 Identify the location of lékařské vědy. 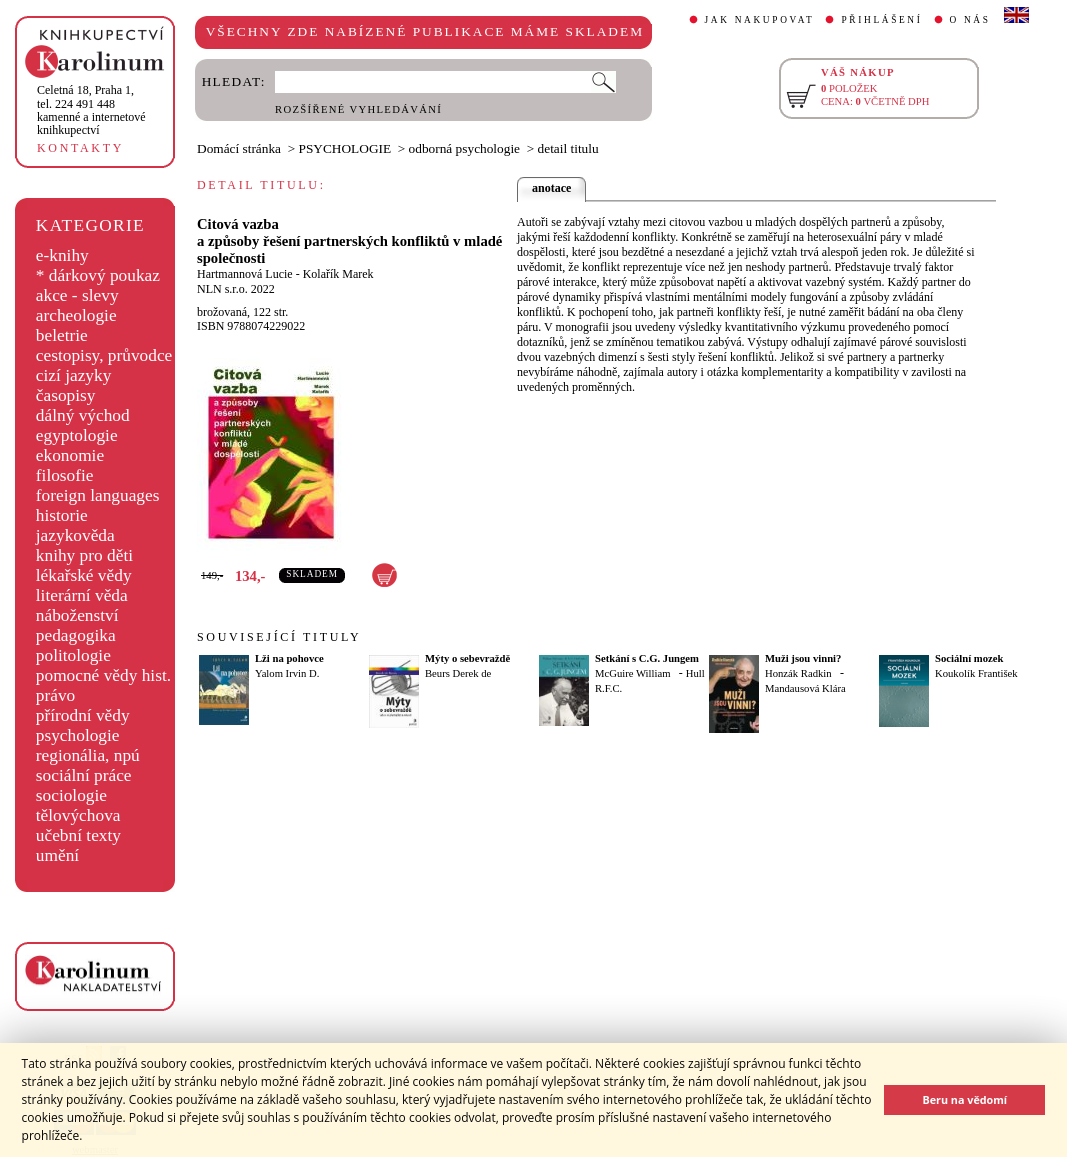
(84, 575).